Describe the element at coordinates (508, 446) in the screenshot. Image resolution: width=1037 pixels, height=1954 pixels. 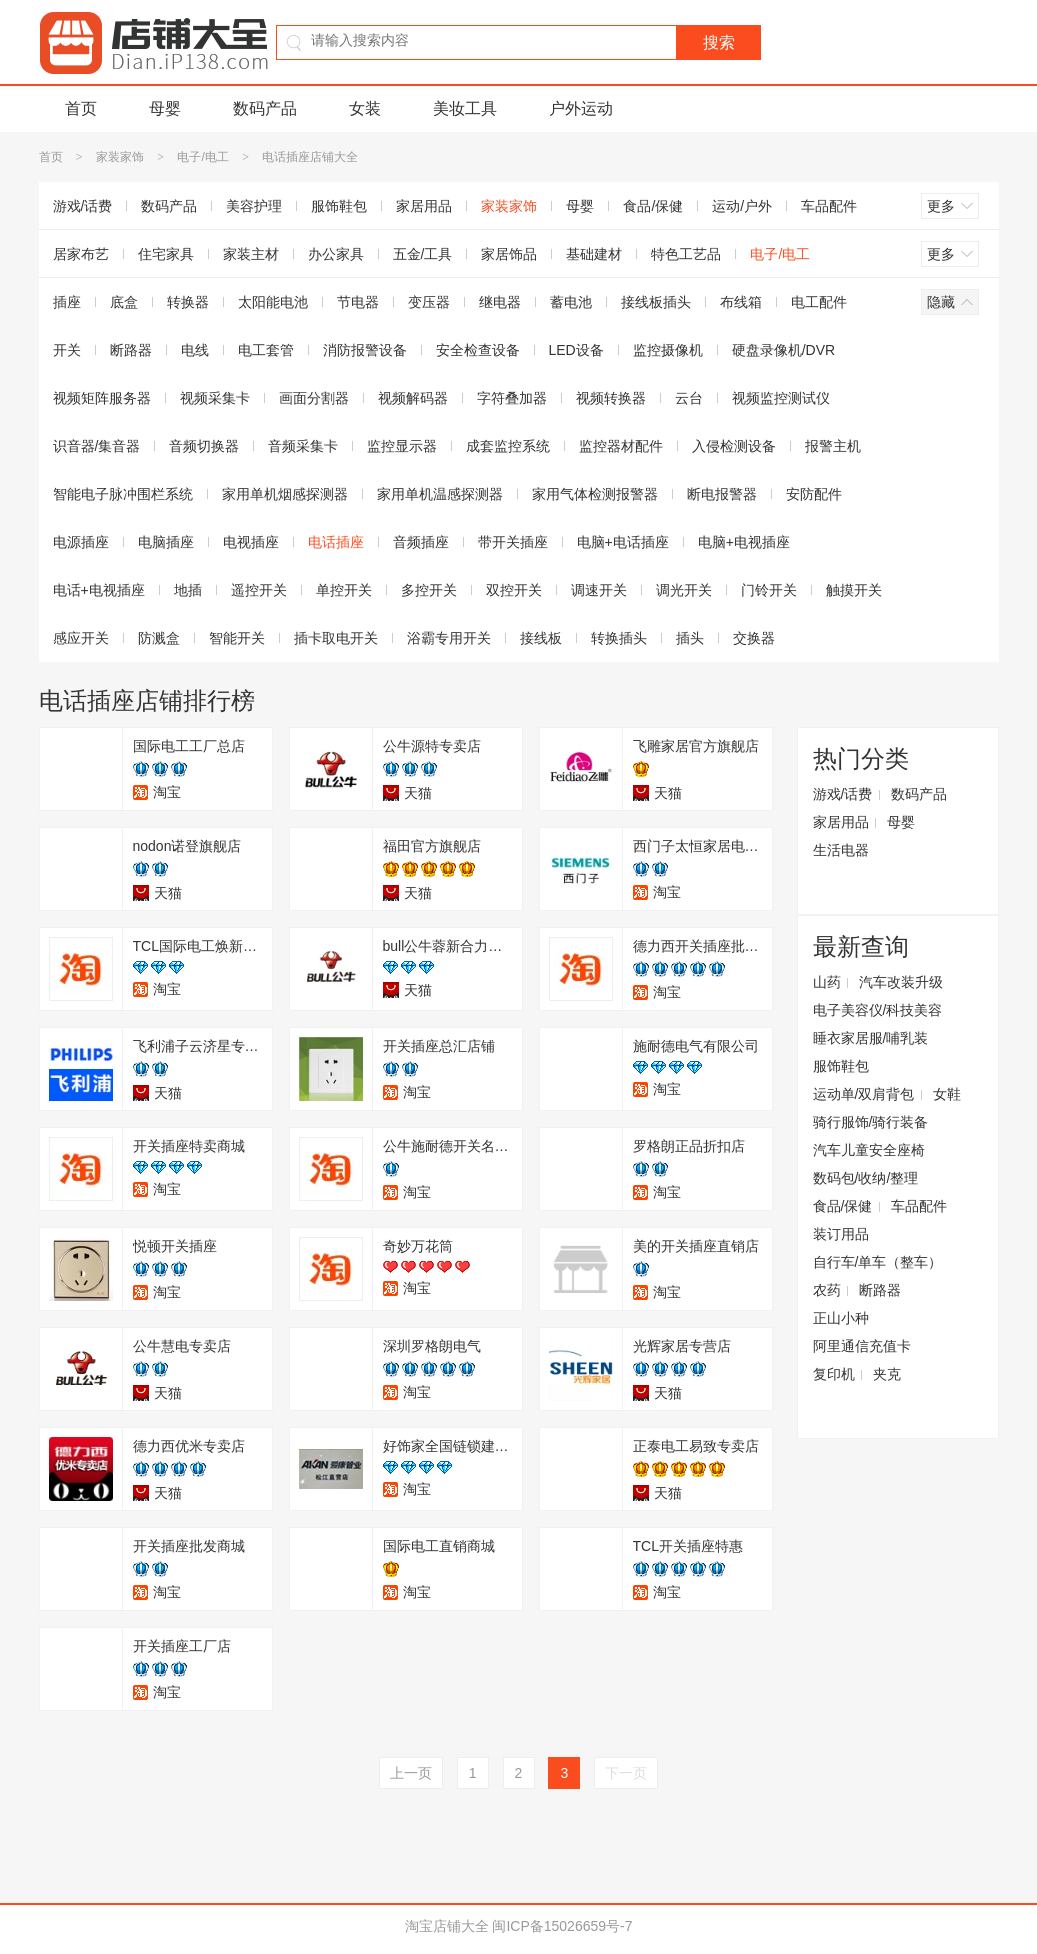
I see `成套监控系统` at that location.